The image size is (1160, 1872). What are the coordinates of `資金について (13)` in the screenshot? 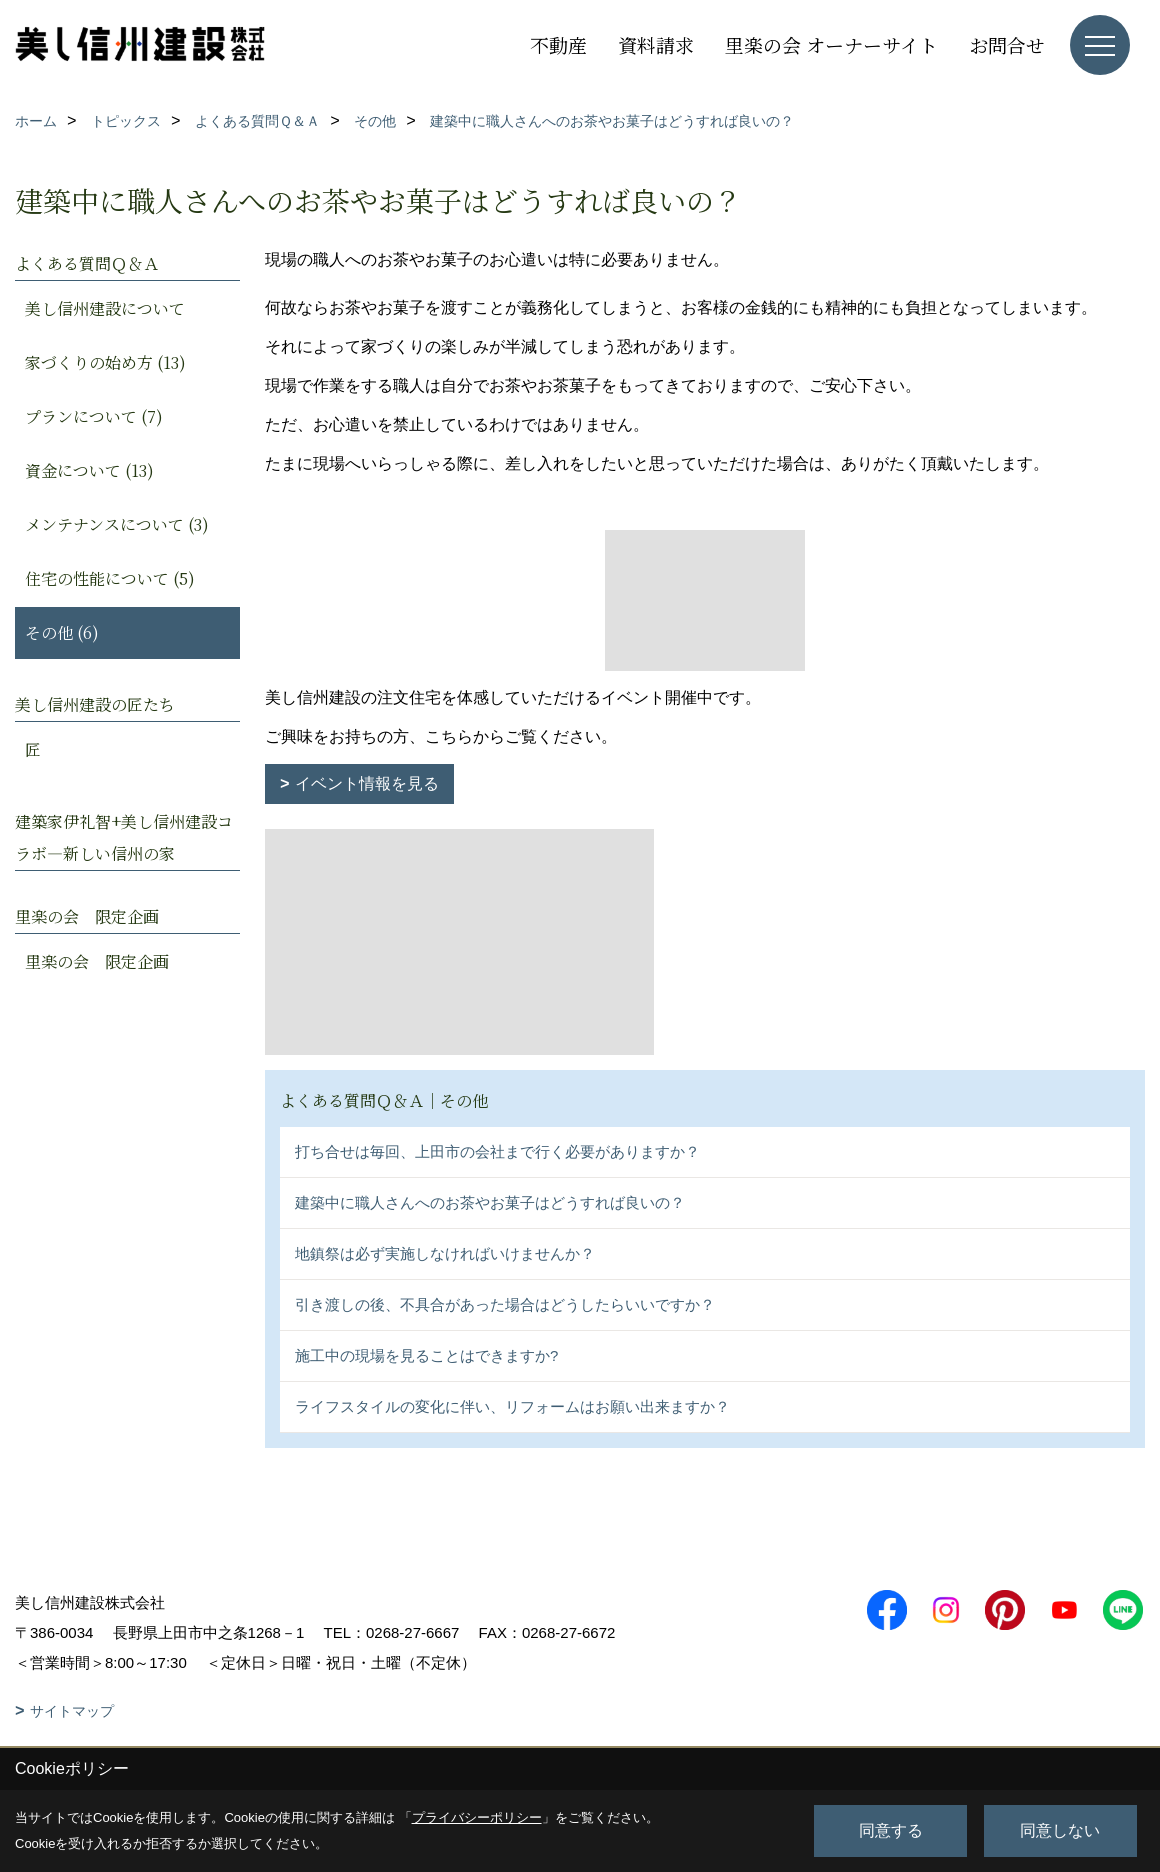 It's located at (89, 470).